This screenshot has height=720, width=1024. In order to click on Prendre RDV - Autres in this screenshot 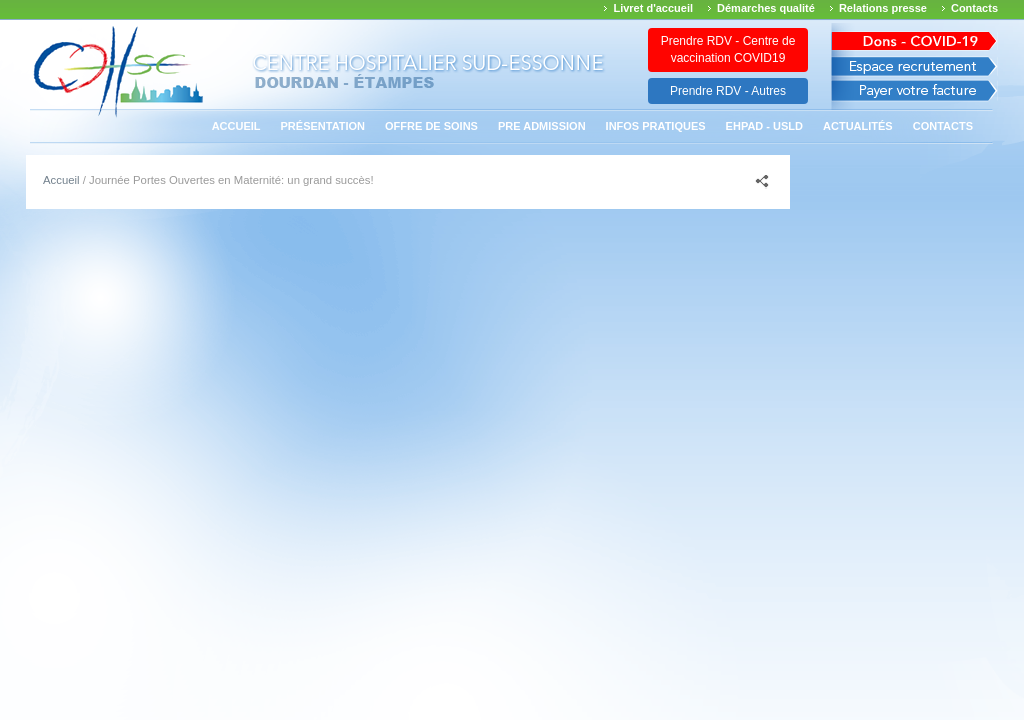, I will do `click(728, 91)`.